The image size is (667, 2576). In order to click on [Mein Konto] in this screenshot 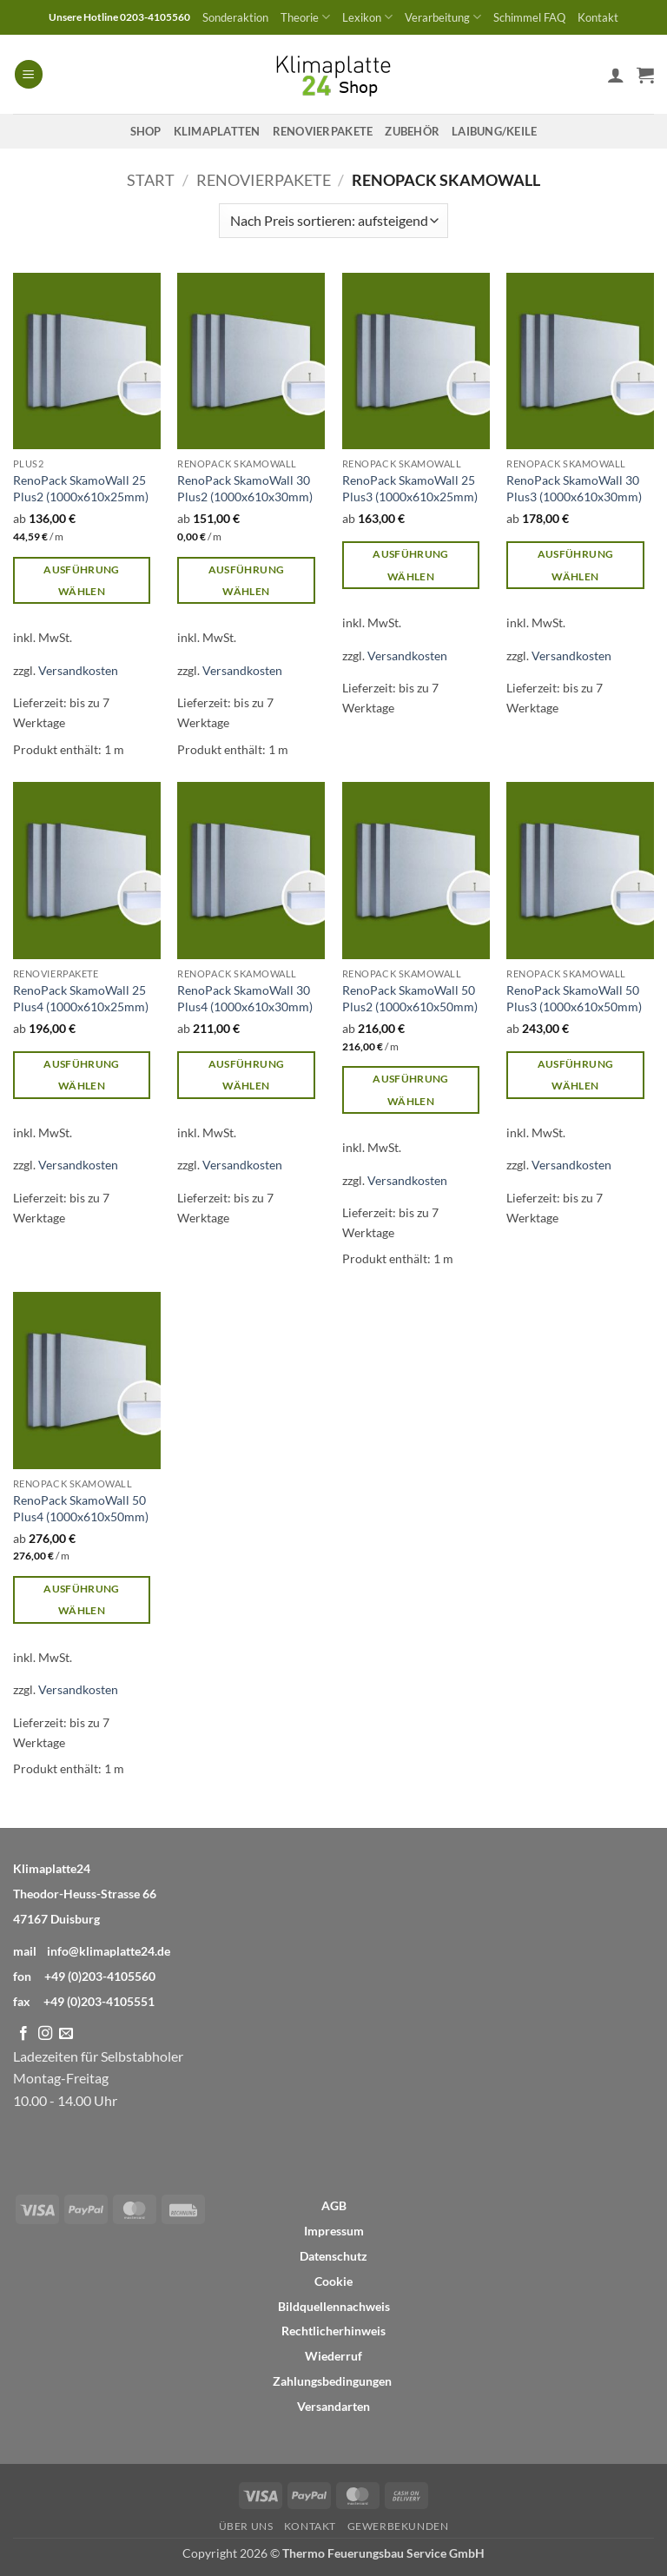, I will do `click(615, 75)`.